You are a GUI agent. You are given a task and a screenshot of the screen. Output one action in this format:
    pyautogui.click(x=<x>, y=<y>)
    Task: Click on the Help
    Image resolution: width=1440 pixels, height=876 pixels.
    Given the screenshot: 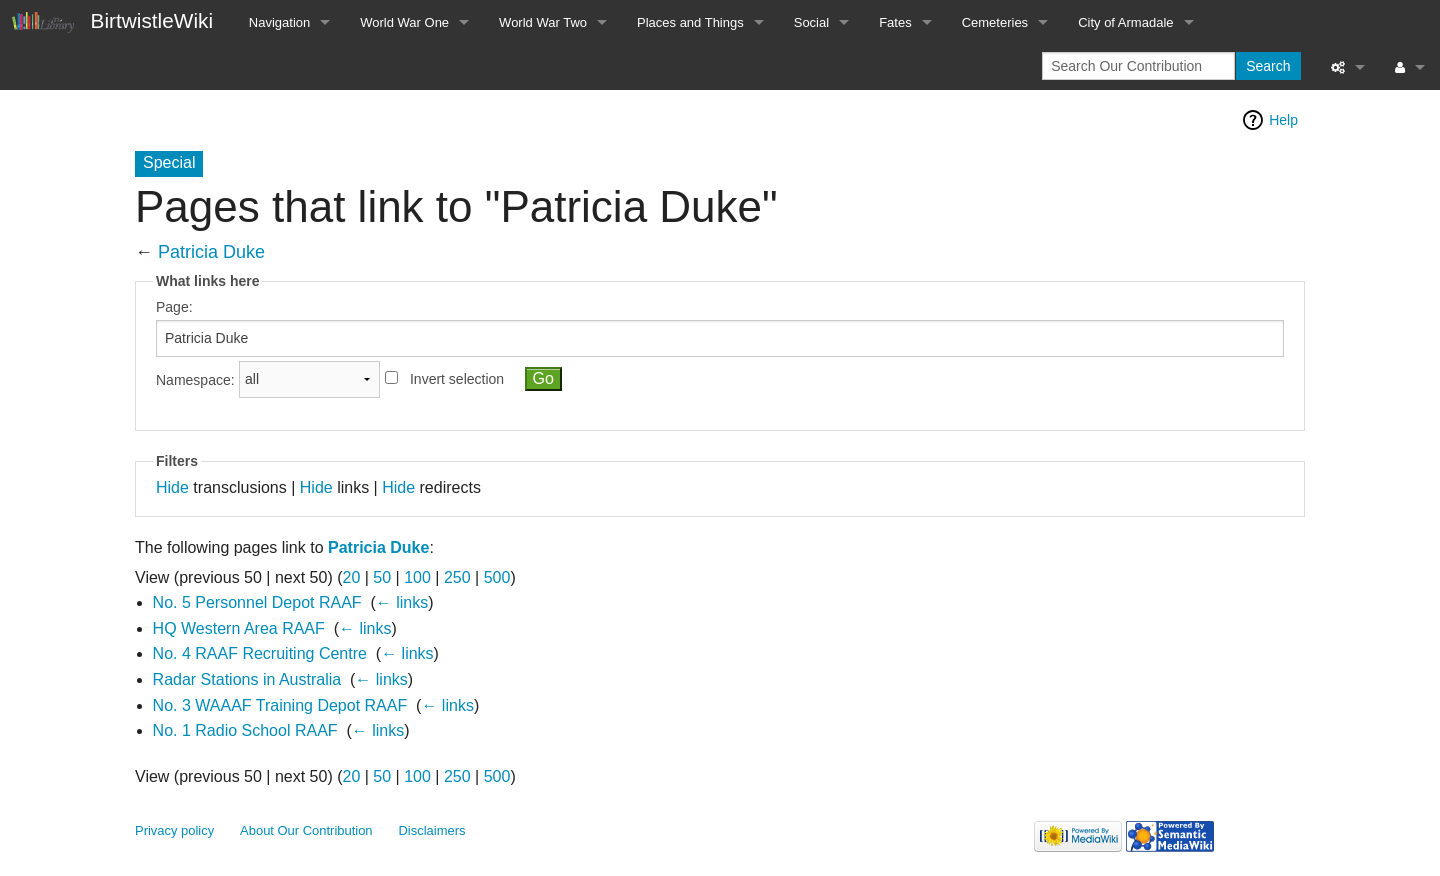 What is the action you would take?
    pyautogui.click(x=1283, y=120)
    